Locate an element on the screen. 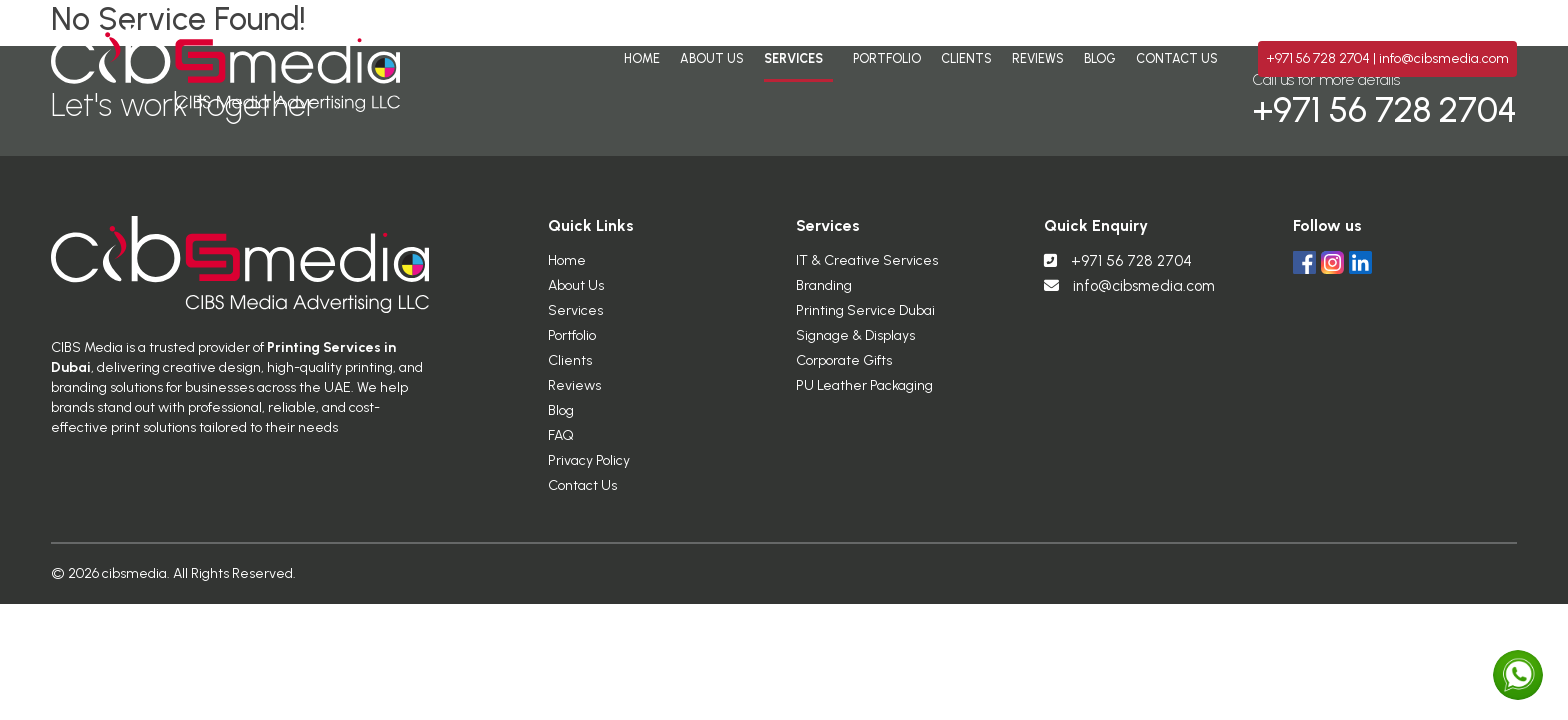  About Us is located at coordinates (712, 58).